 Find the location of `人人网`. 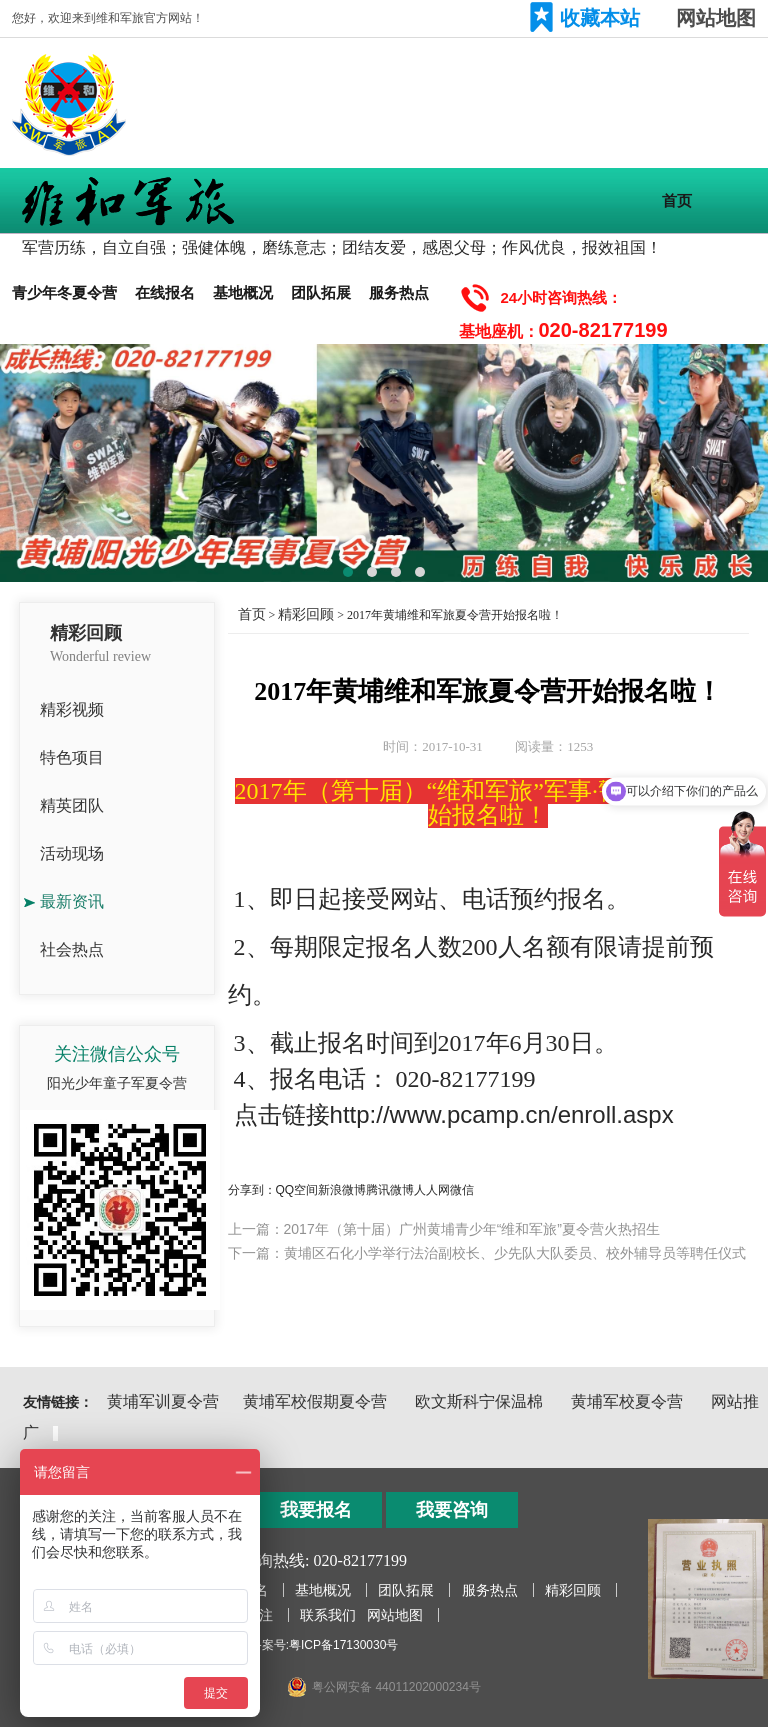

人人网 is located at coordinates (432, 1190).